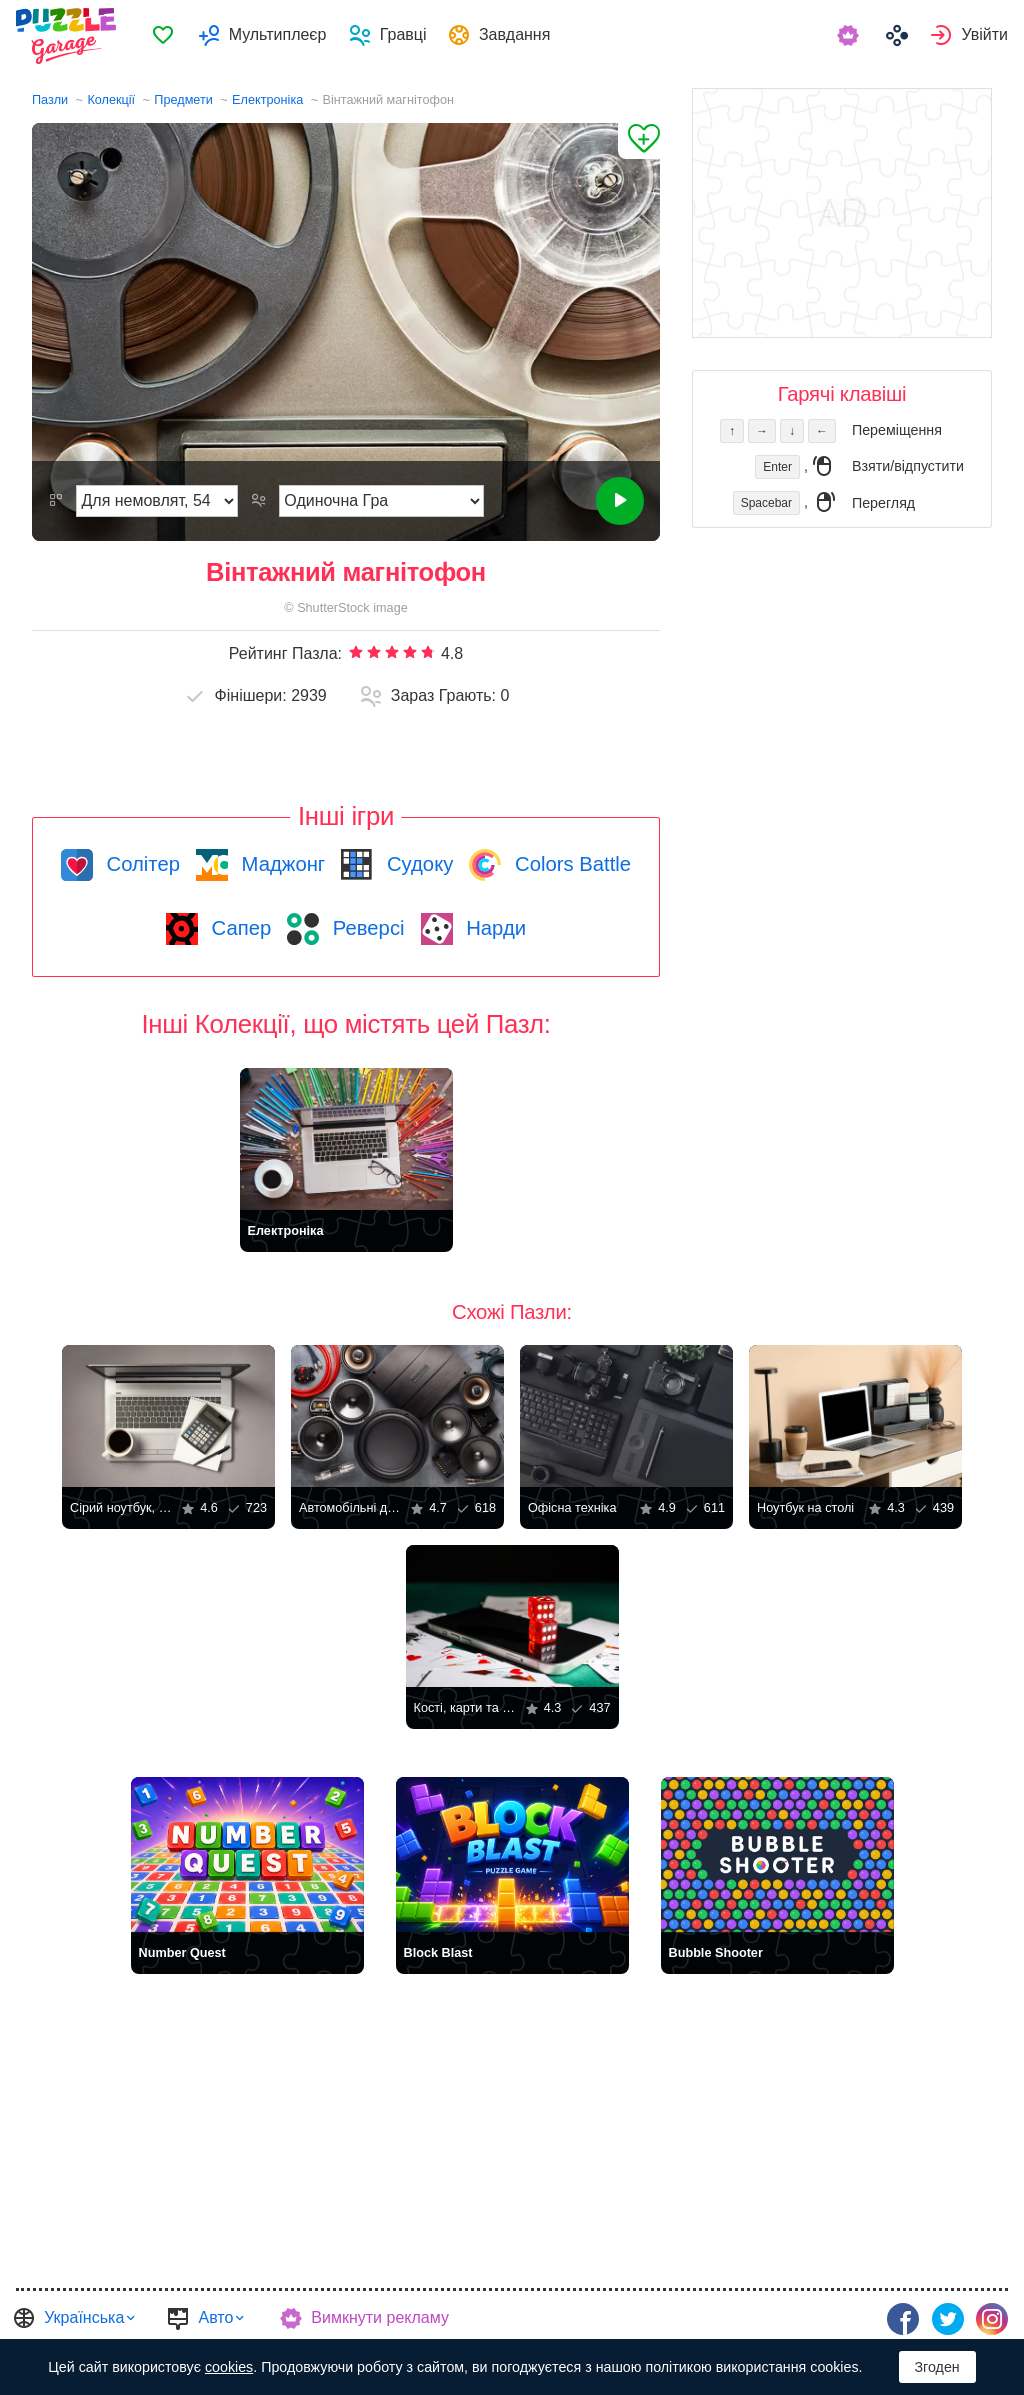 This screenshot has width=1024, height=2395. Describe the element at coordinates (171, 36) in the screenshot. I see `Обране [button]` at that location.